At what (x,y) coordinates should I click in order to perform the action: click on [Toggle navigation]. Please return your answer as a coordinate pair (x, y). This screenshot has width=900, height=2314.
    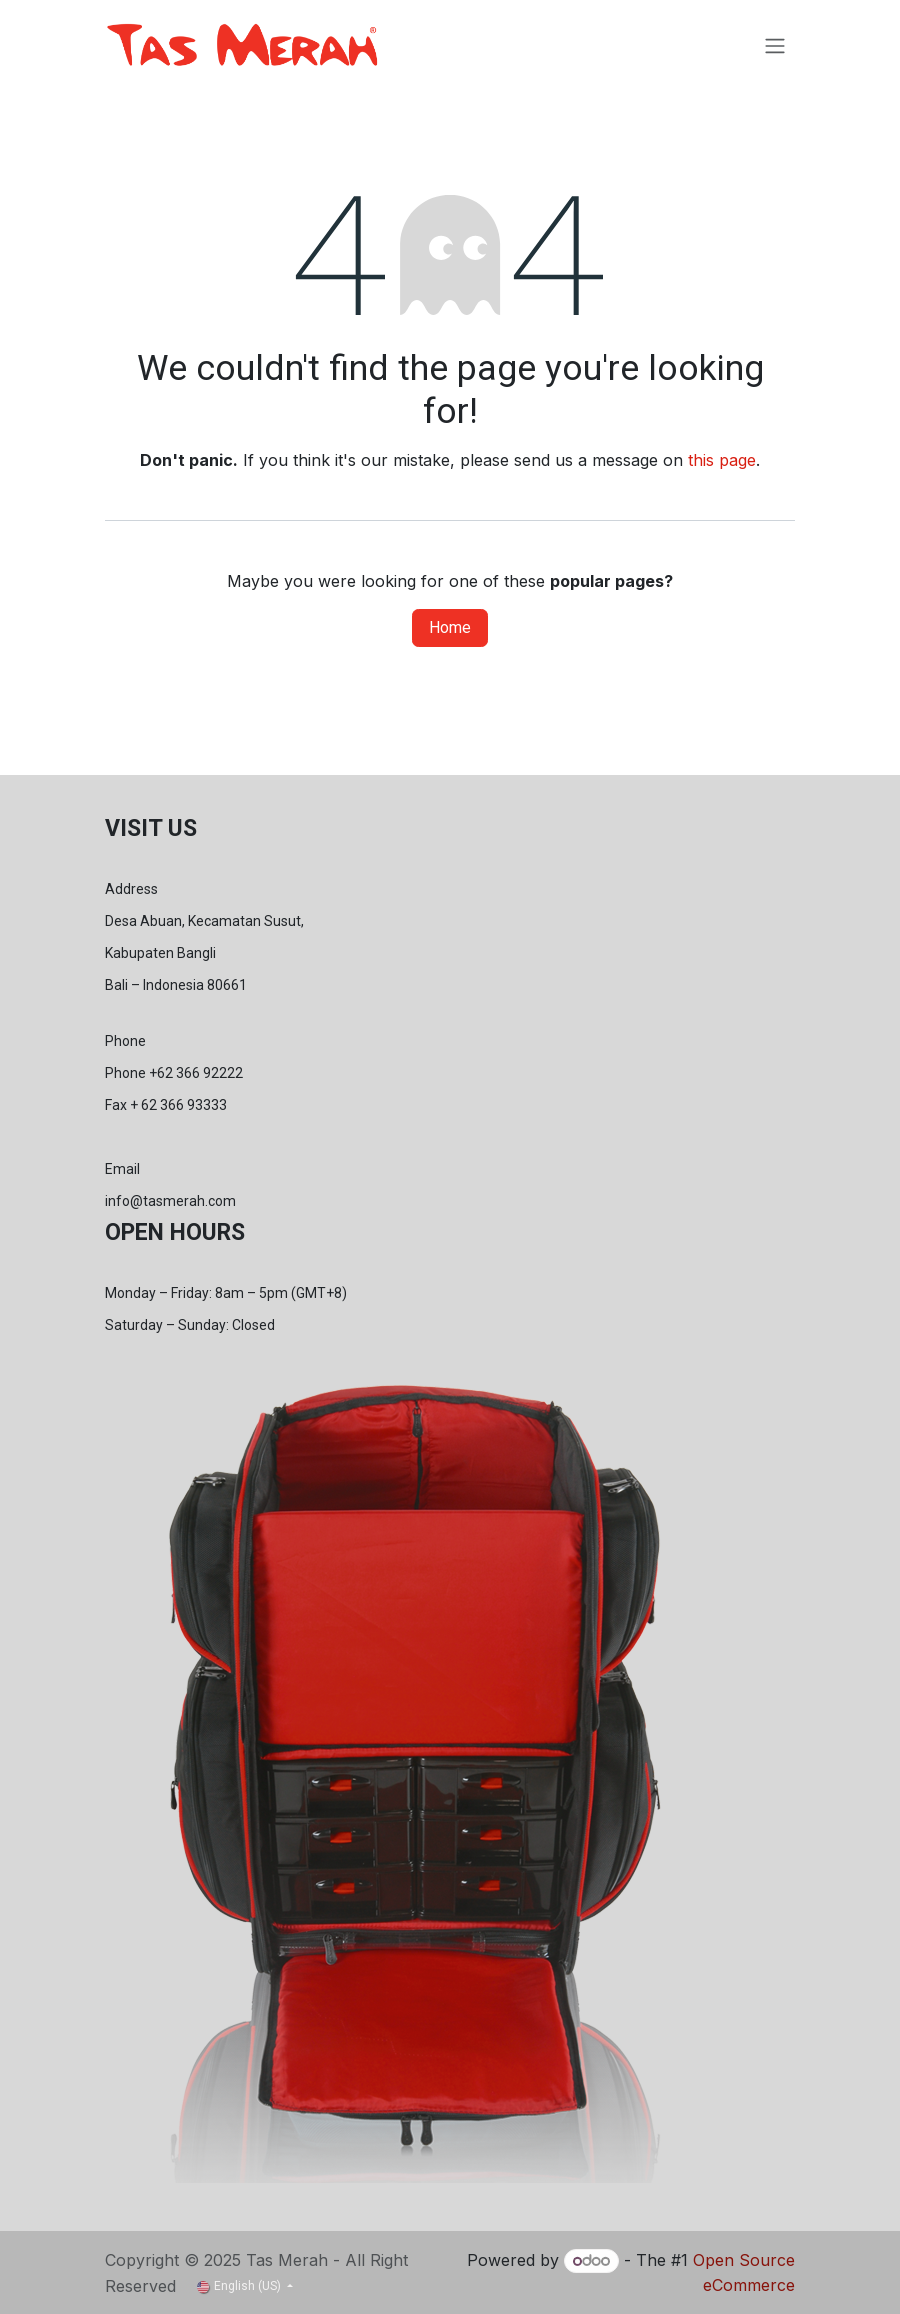
    Looking at the image, I should click on (775, 45).